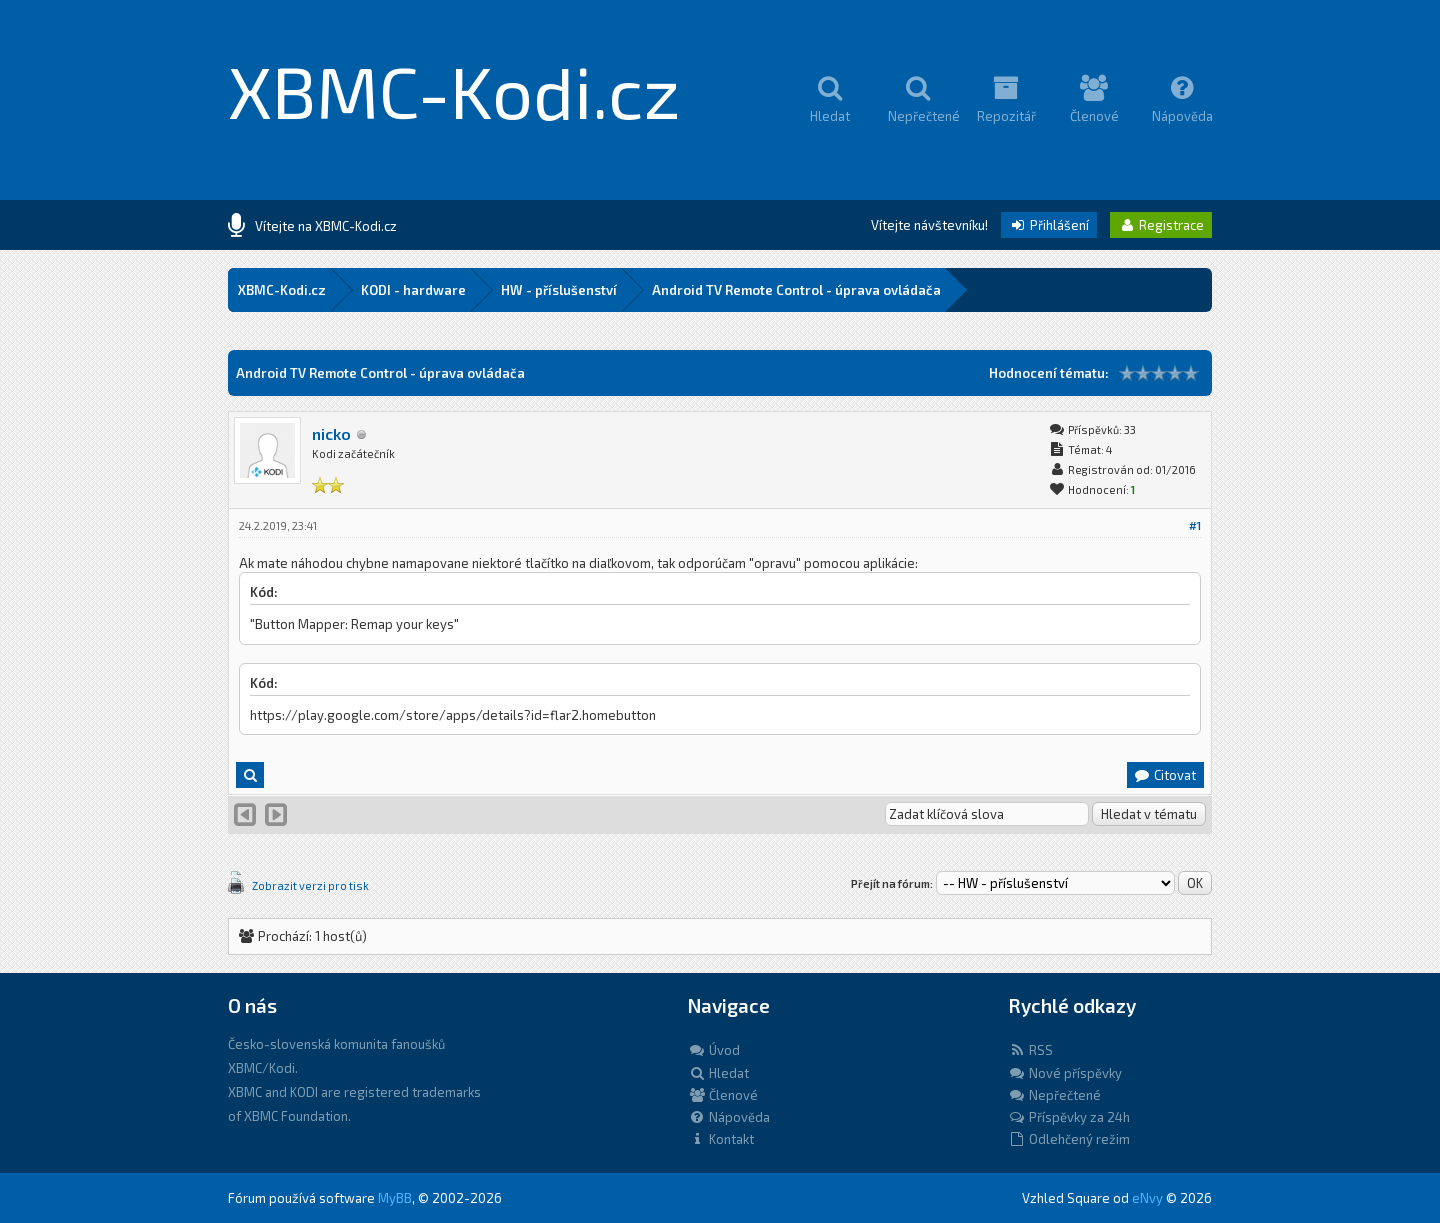 Image resolution: width=1440 pixels, height=1223 pixels. What do you see at coordinates (1069, 1117) in the screenshot?
I see `Příspěvky za 24h` at bounding box center [1069, 1117].